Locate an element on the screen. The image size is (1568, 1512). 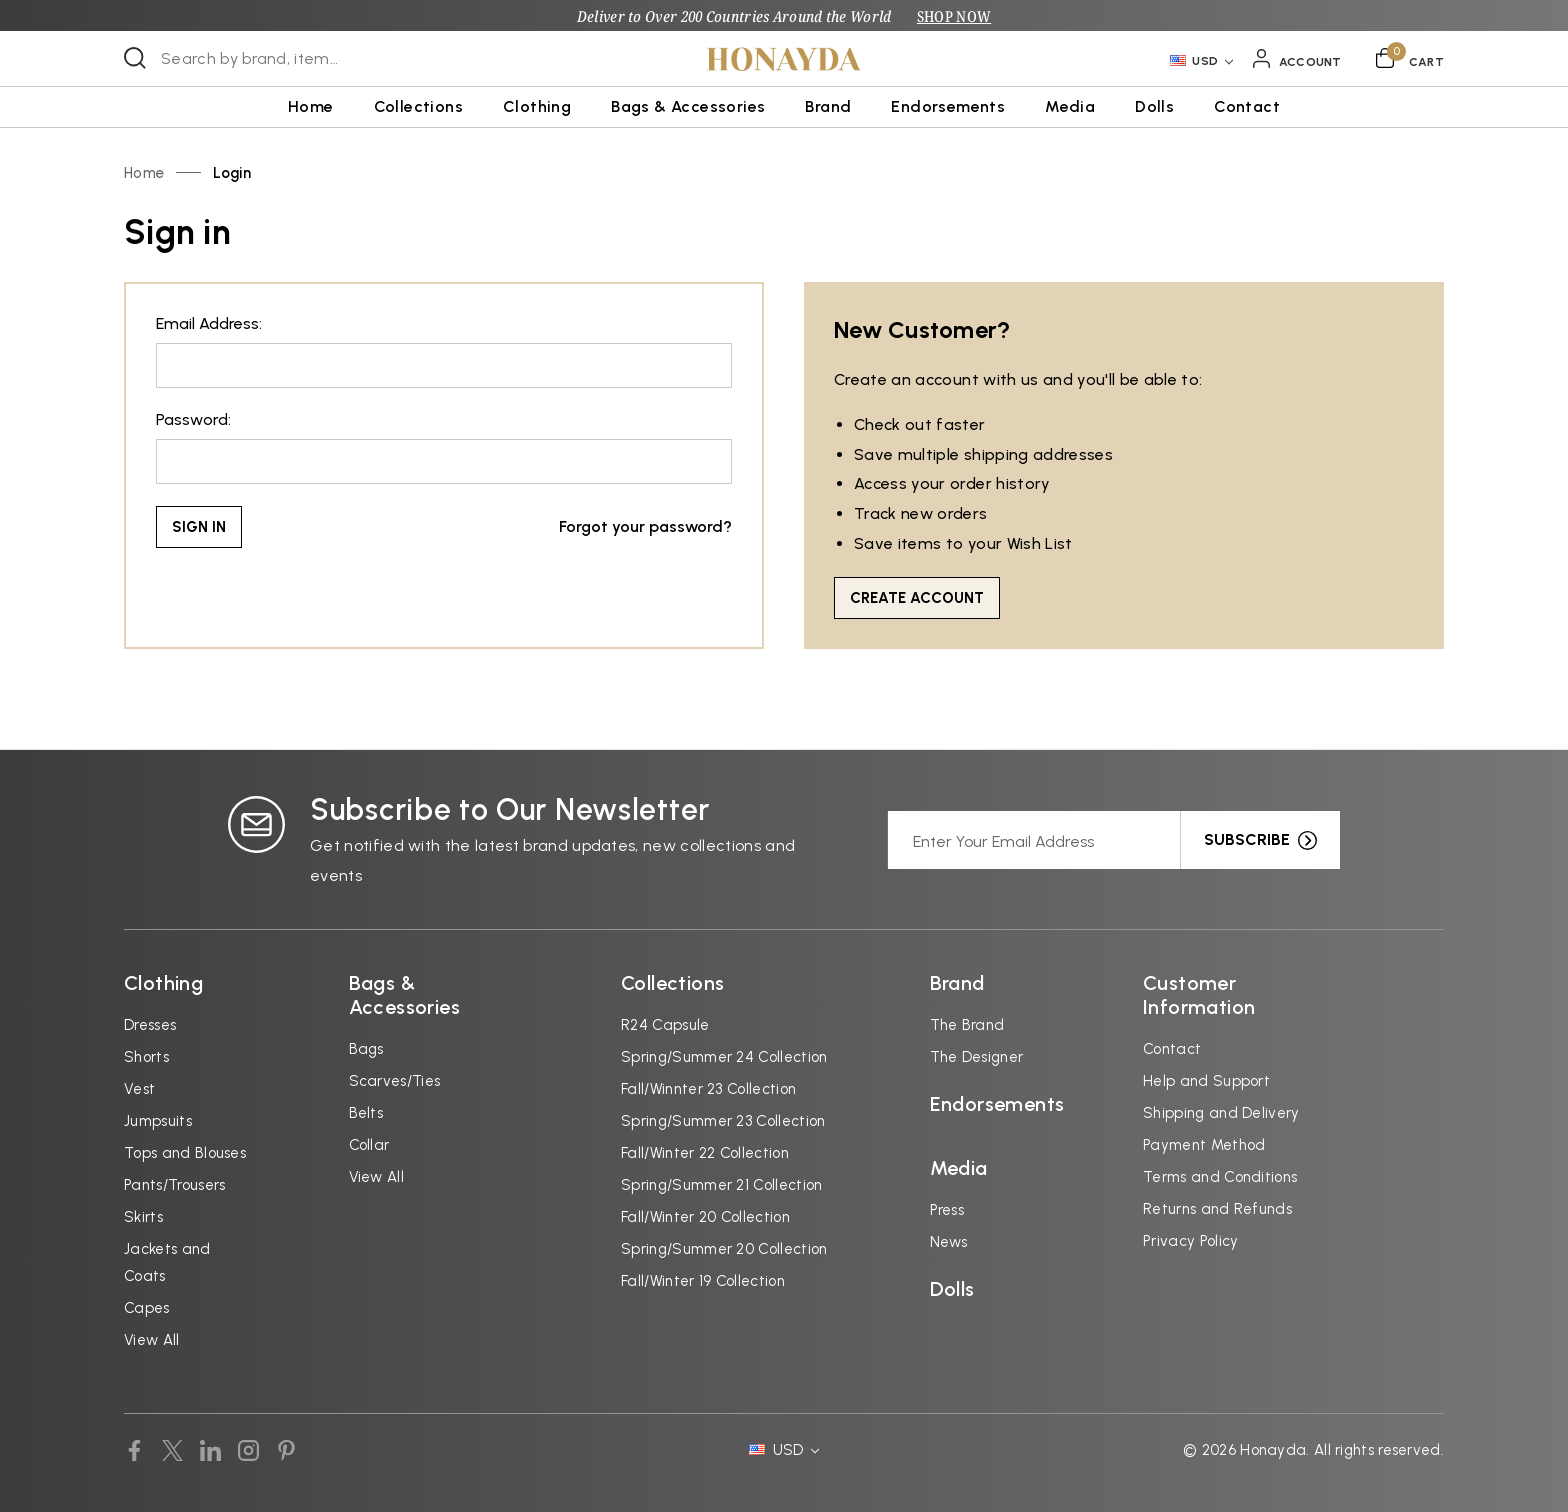
Jumpsuits is located at coordinates (158, 1121).